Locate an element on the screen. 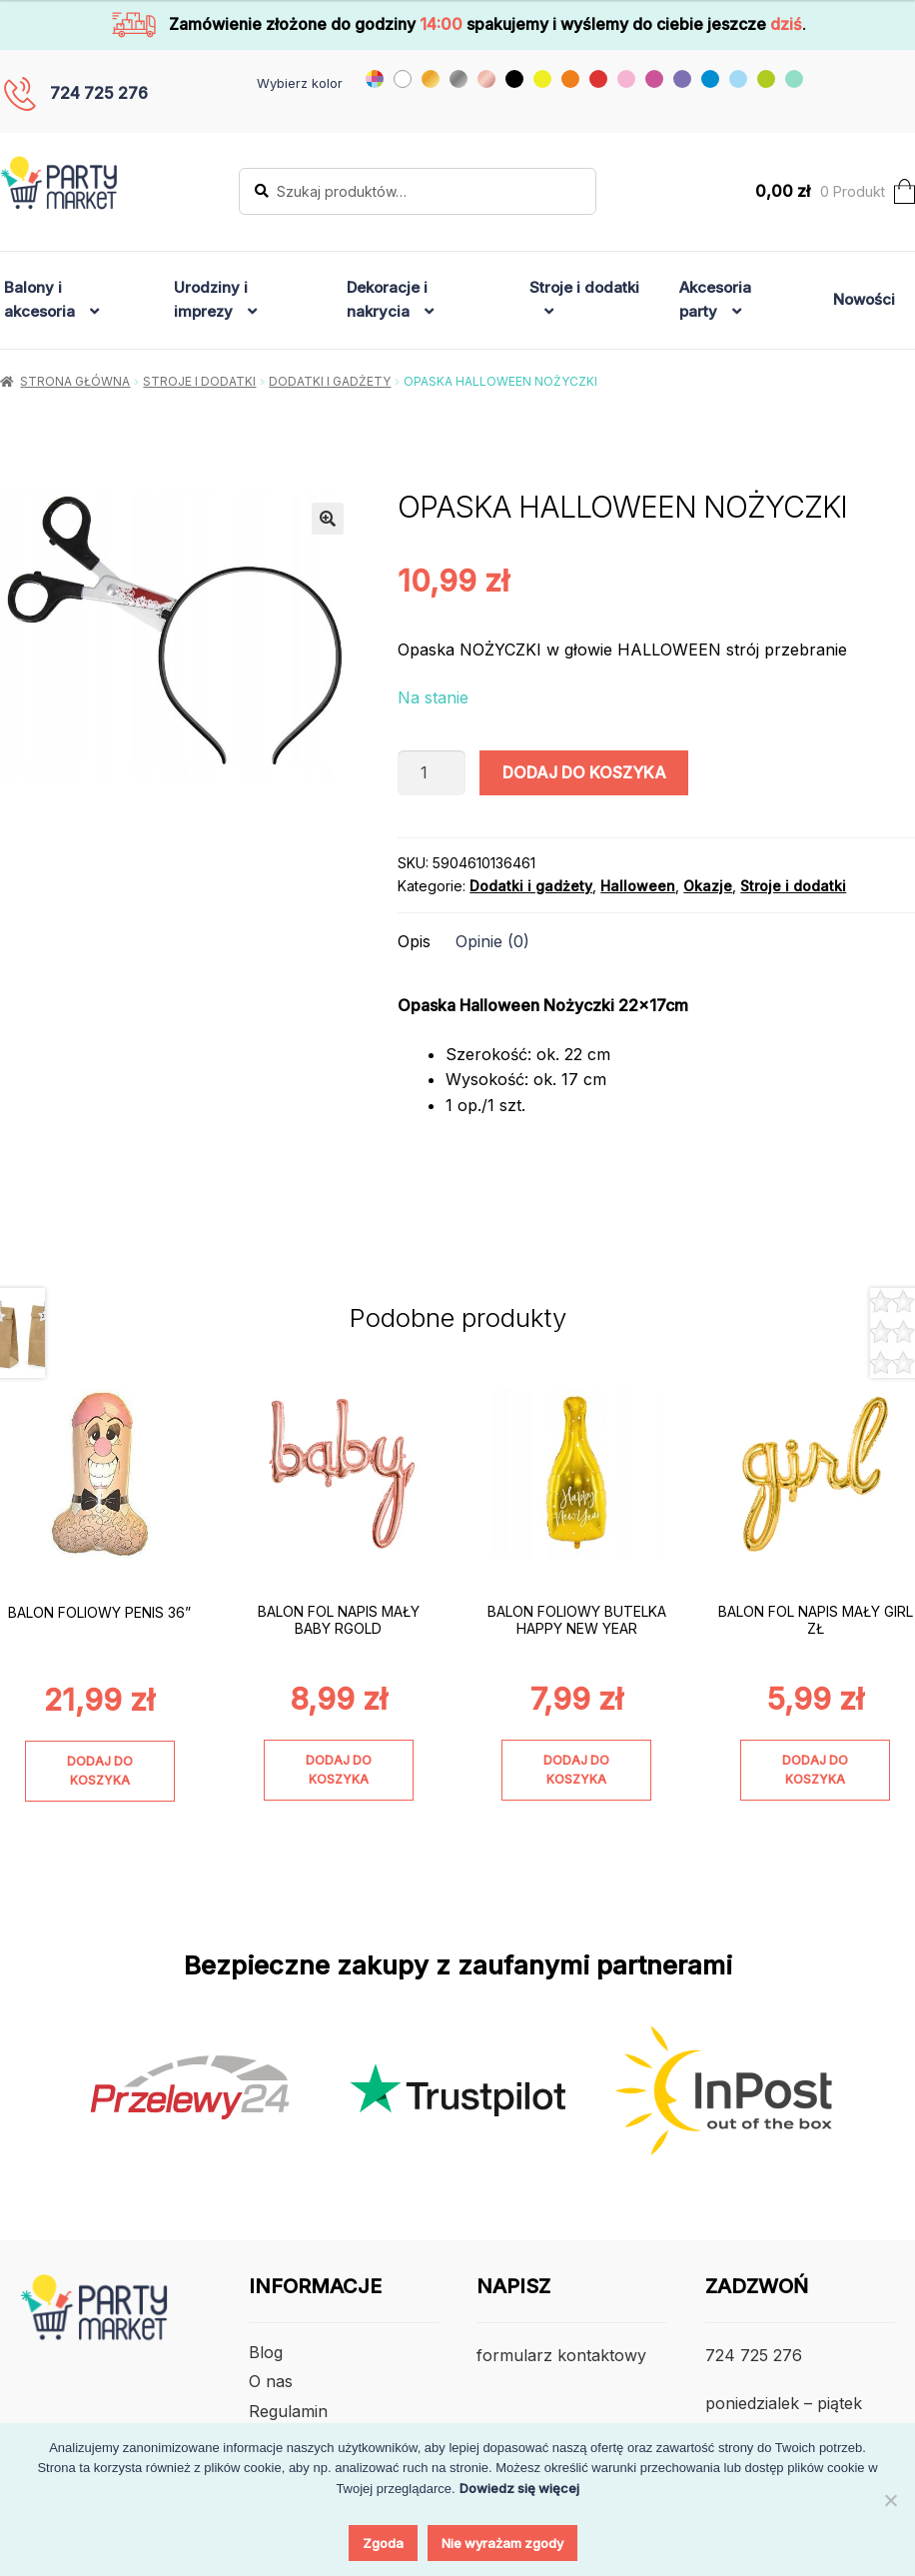  Zgoda is located at coordinates (383, 2543).